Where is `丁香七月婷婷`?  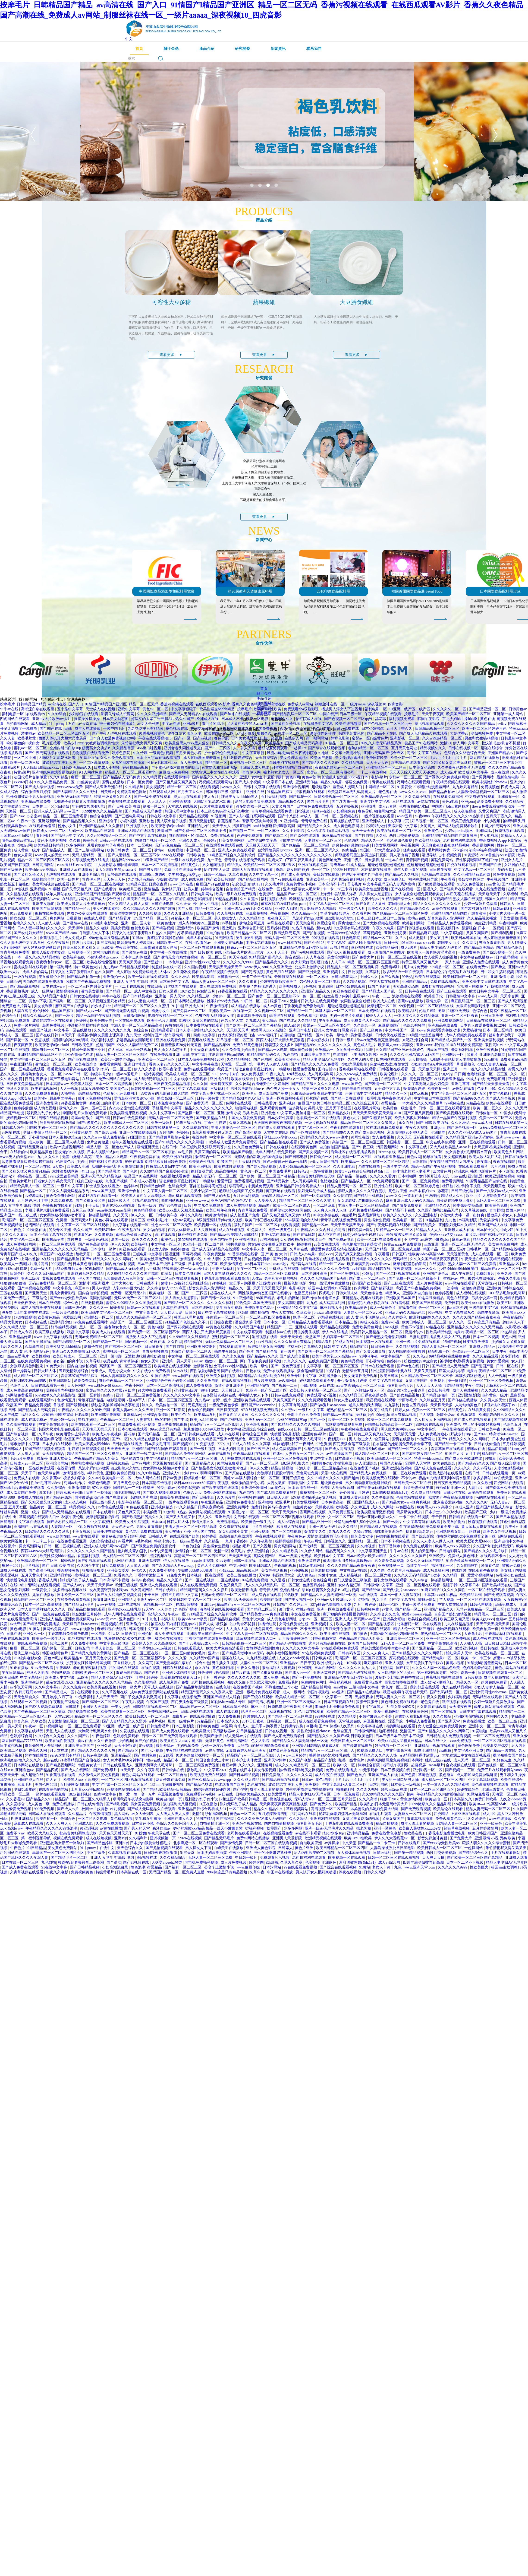 丁香七月婷婷 is located at coordinates (215, 1123).